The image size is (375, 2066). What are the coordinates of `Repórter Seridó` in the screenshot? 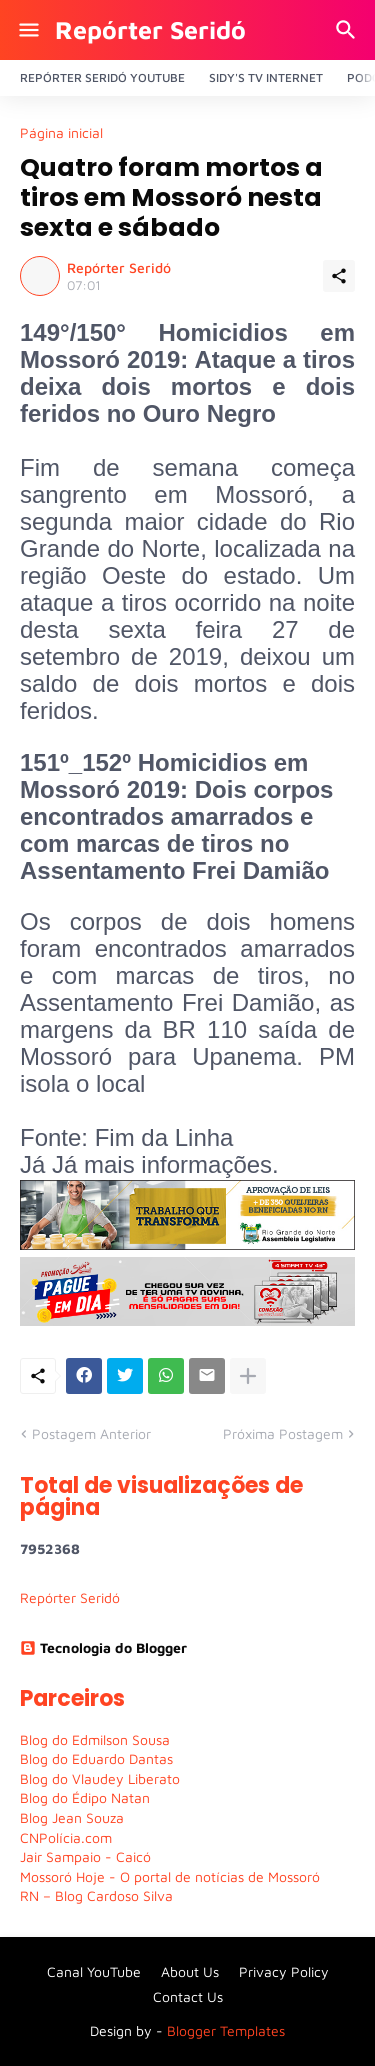 It's located at (150, 29).